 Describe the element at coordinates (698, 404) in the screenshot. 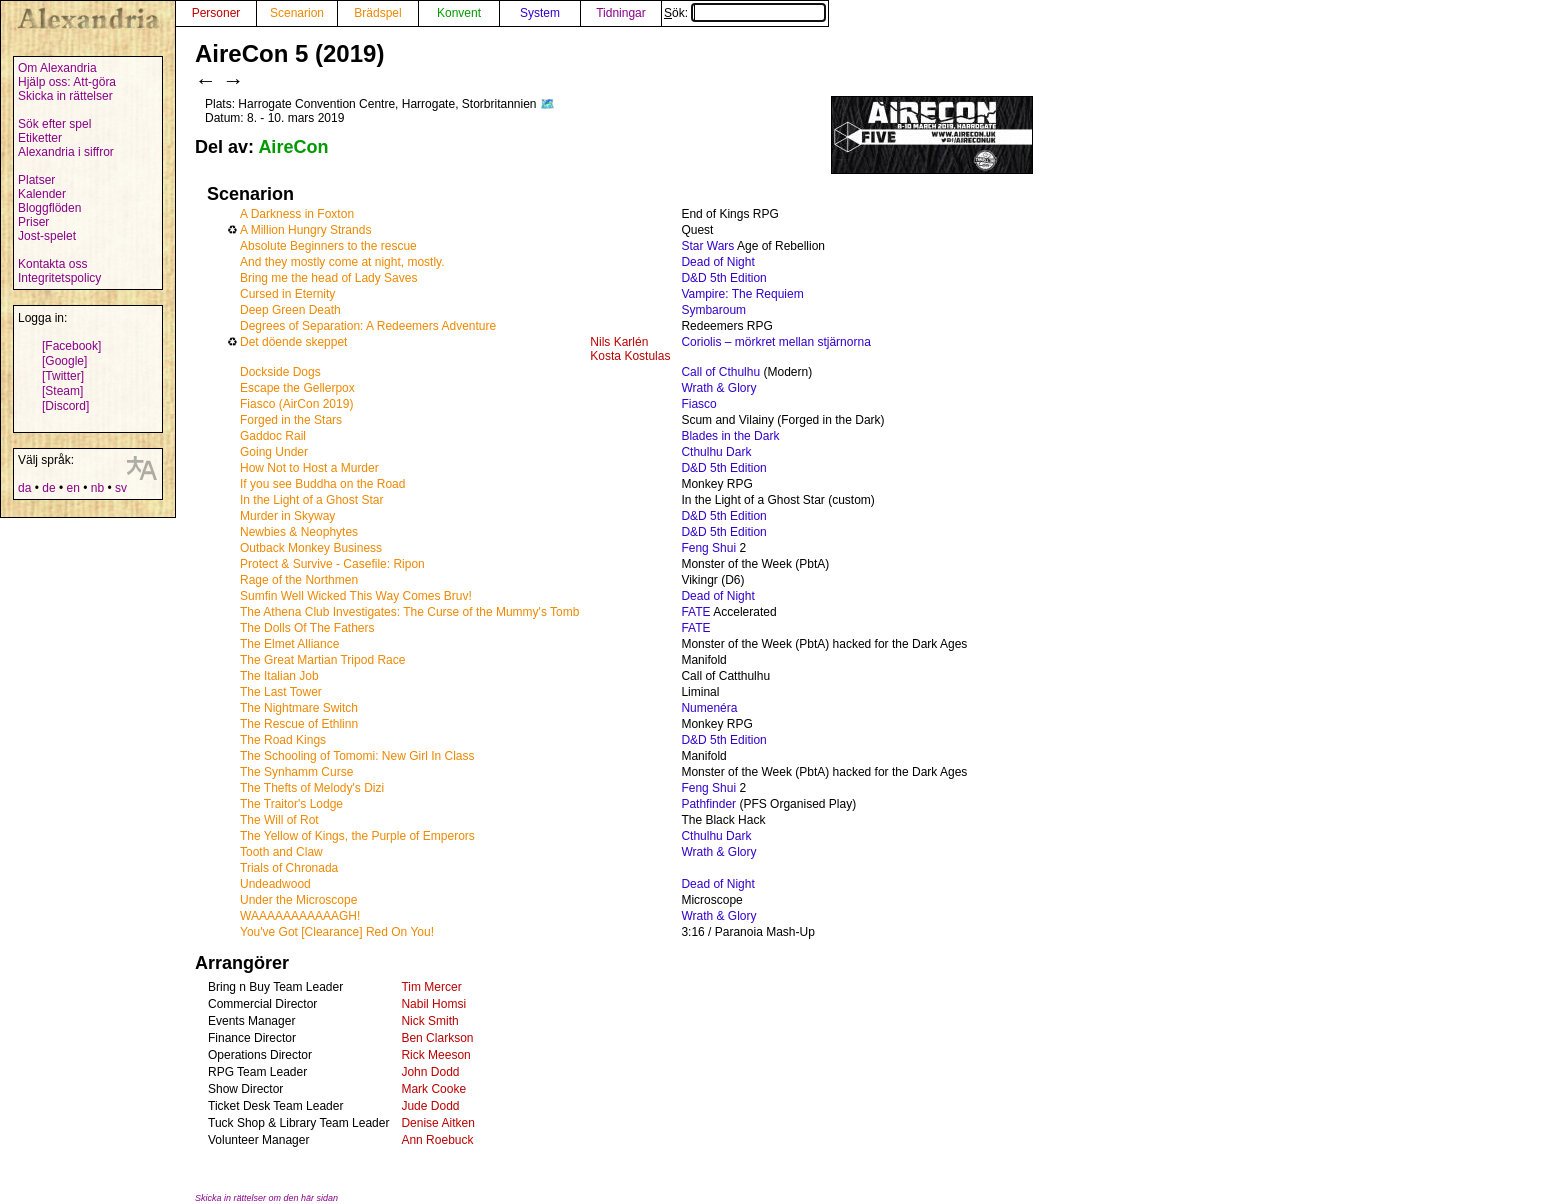

I see `Fiasco` at that location.